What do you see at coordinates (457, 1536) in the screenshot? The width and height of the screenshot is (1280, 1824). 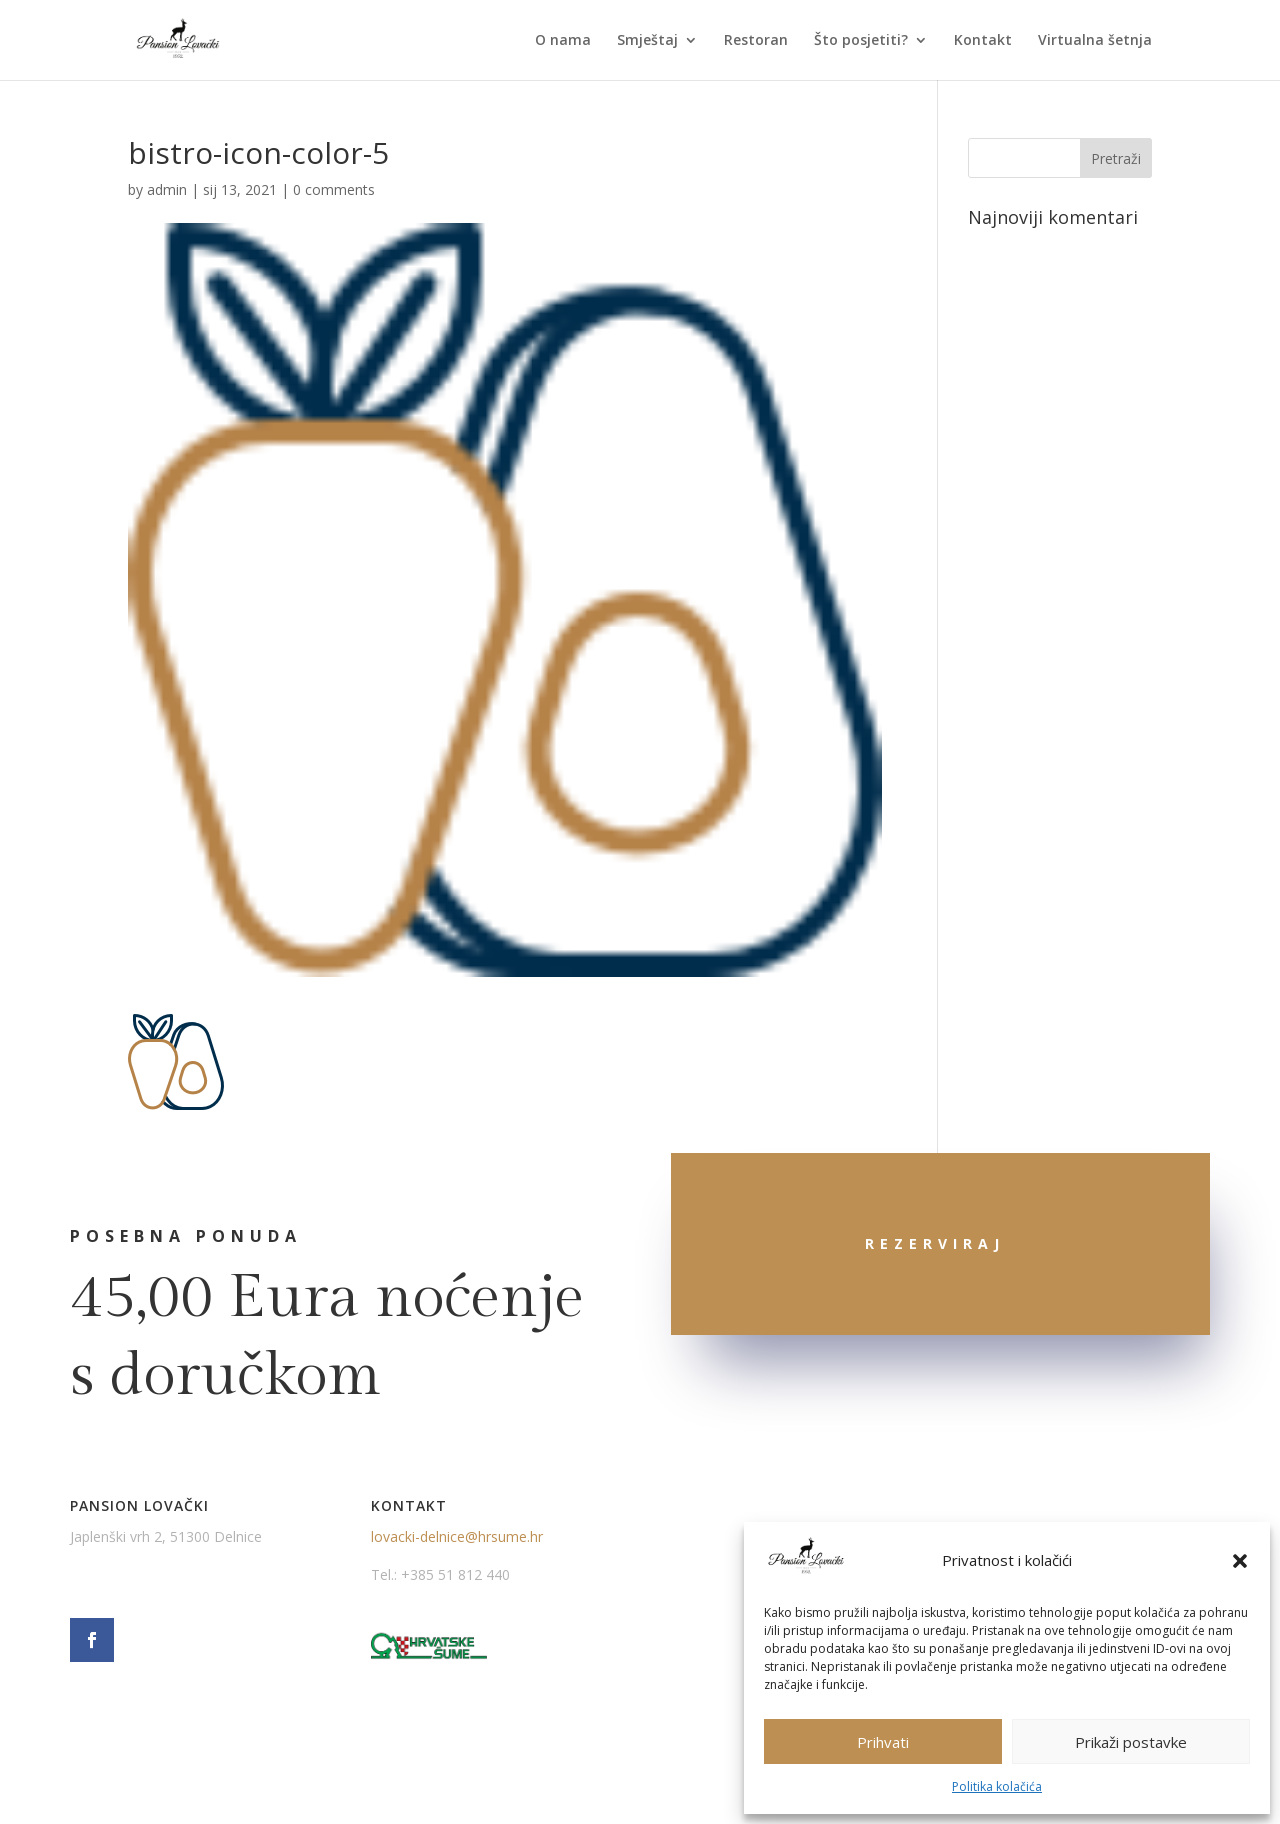 I see `lovacki-delnice@hrsume.hr` at bounding box center [457, 1536].